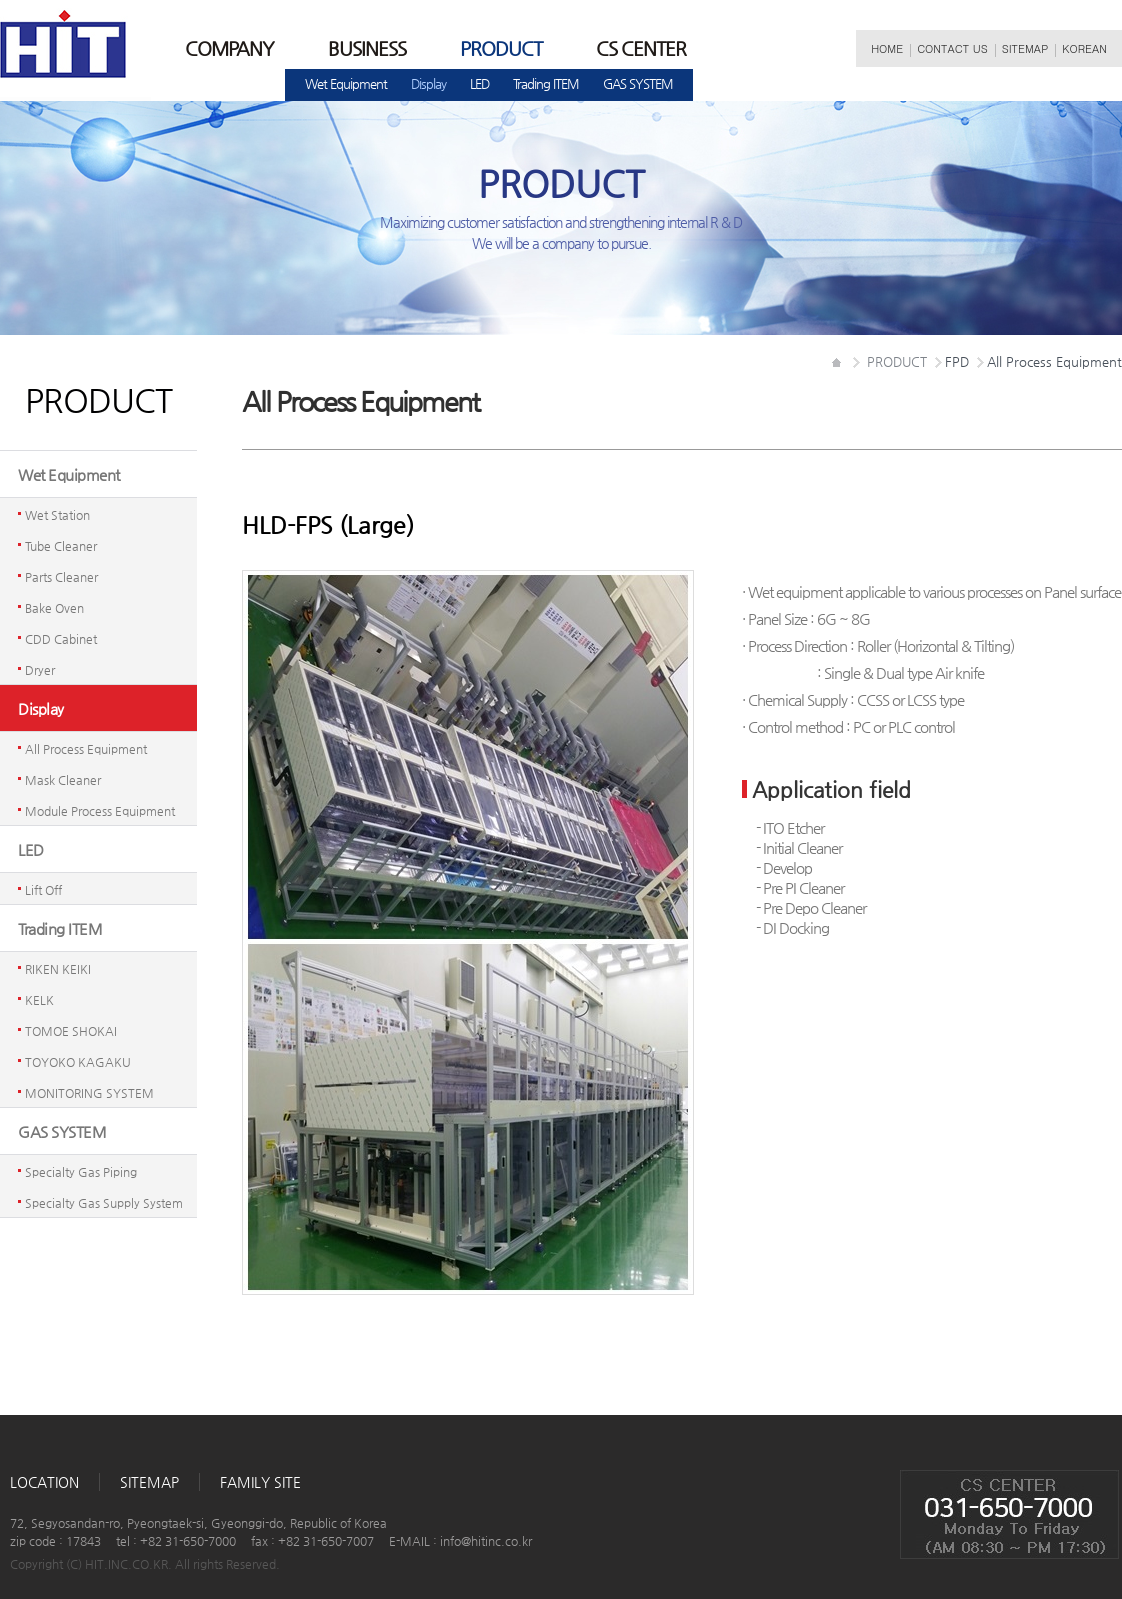 Image resolution: width=1122 pixels, height=1599 pixels. I want to click on MONITORINGSYSTEM, so click(89, 1093).